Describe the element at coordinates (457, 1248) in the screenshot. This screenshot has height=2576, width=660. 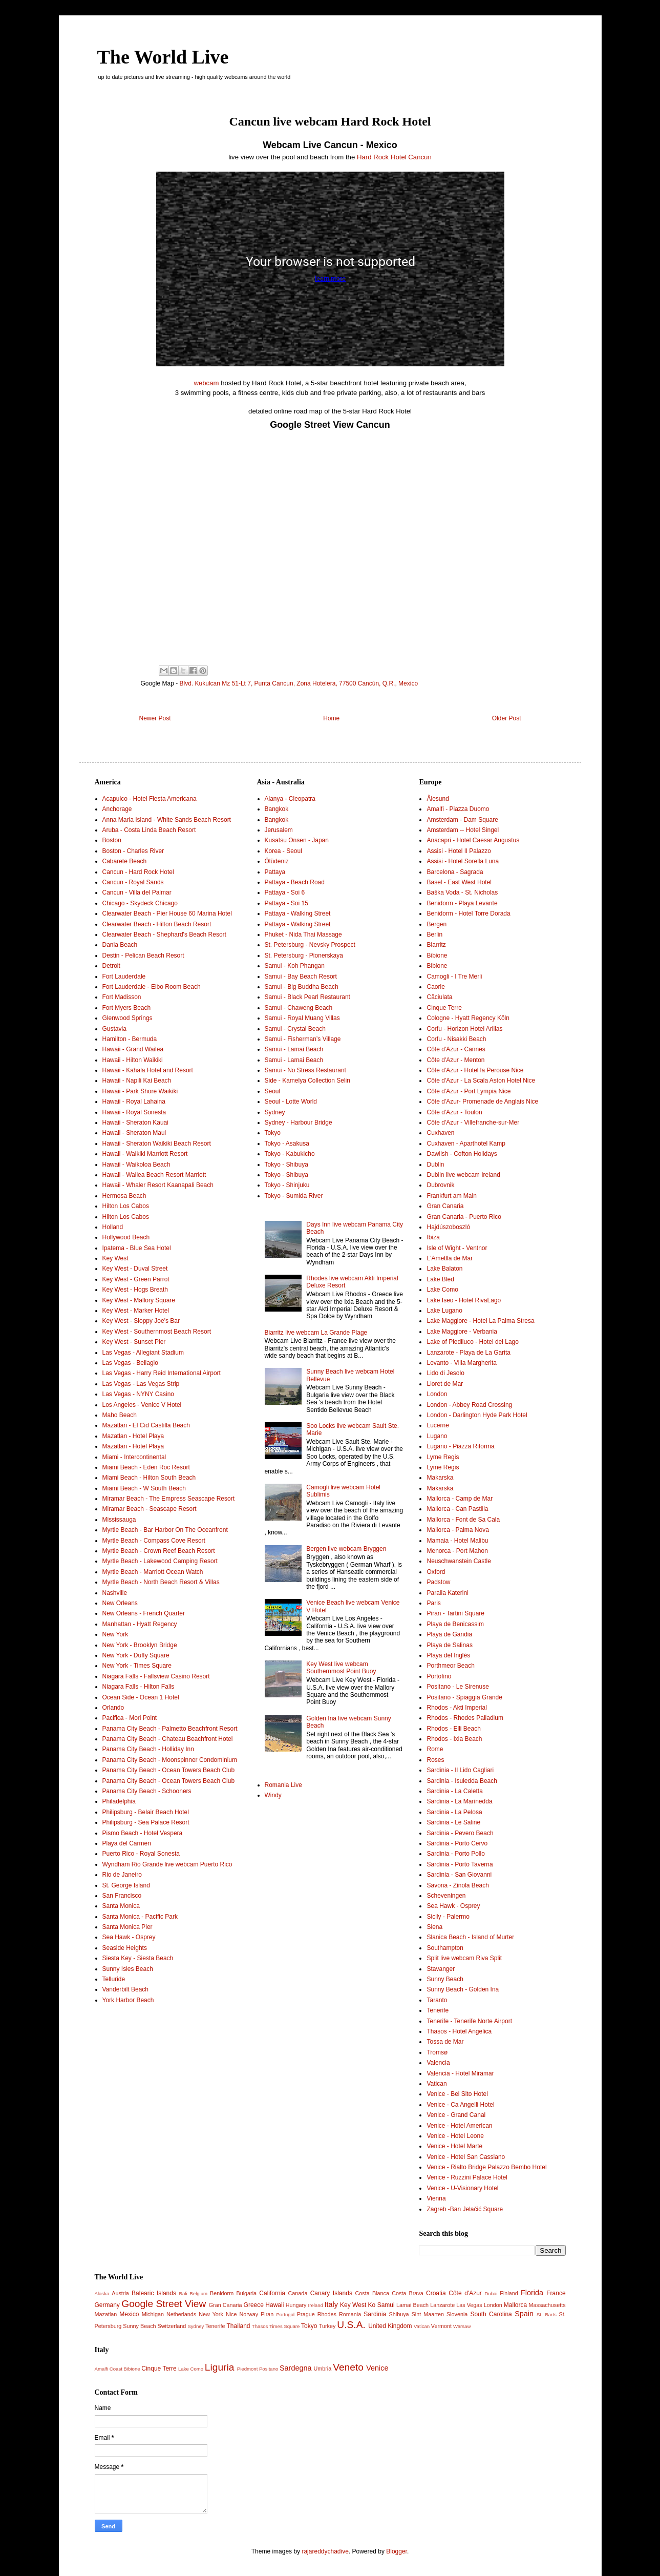
I see `Isle of Wight - Ventnor` at that location.